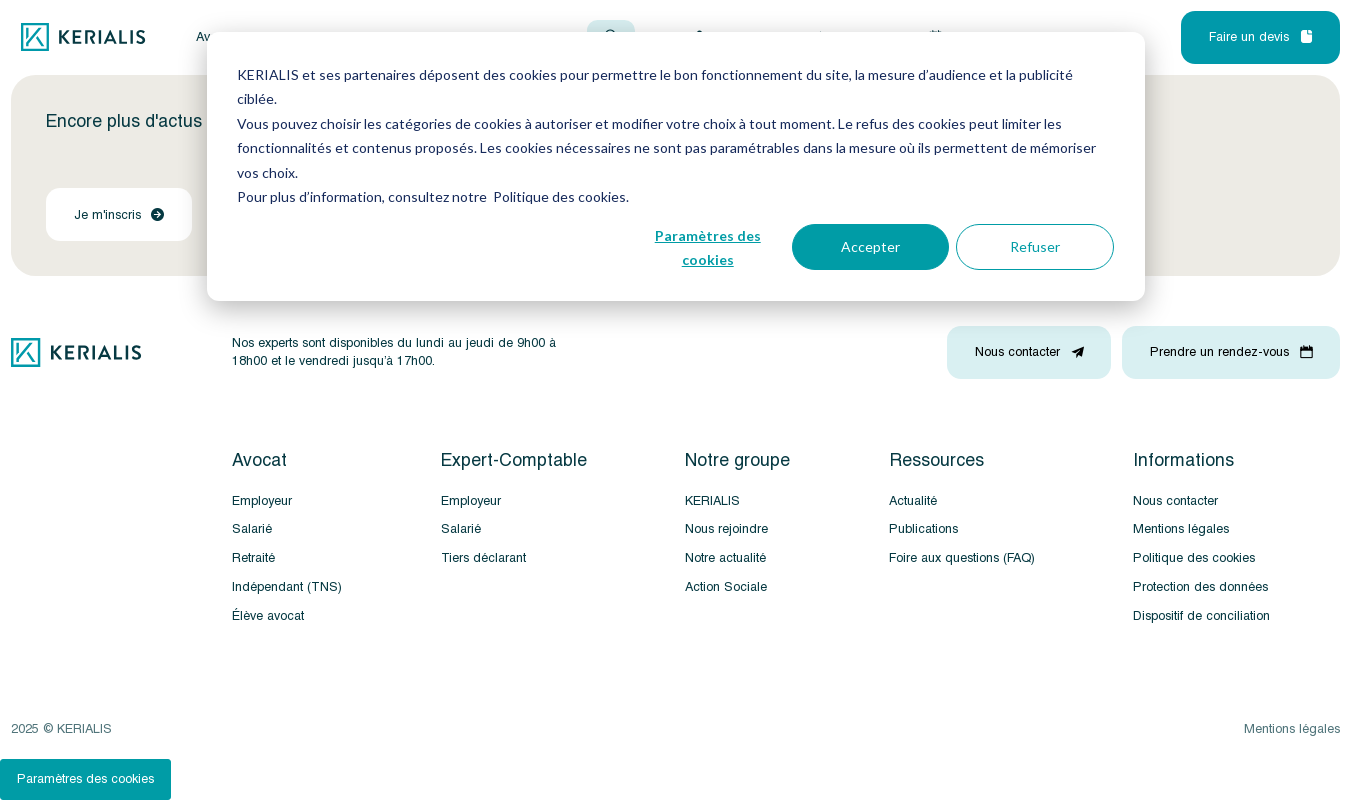 The height and width of the screenshot is (800, 1351). Describe the element at coordinates (708, 248) in the screenshot. I see `Paramètres des cookies` at that location.